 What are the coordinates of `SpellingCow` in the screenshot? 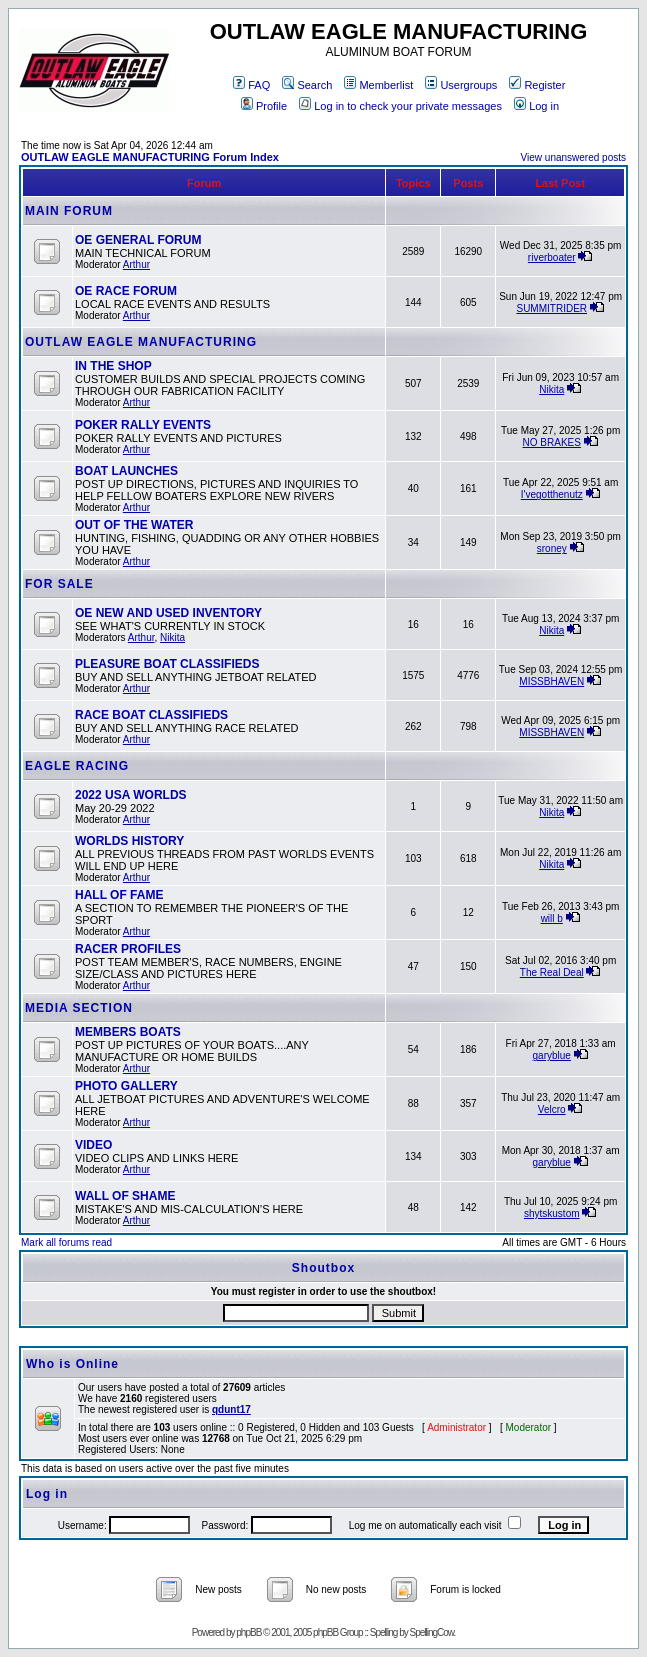 It's located at (431, 1632).